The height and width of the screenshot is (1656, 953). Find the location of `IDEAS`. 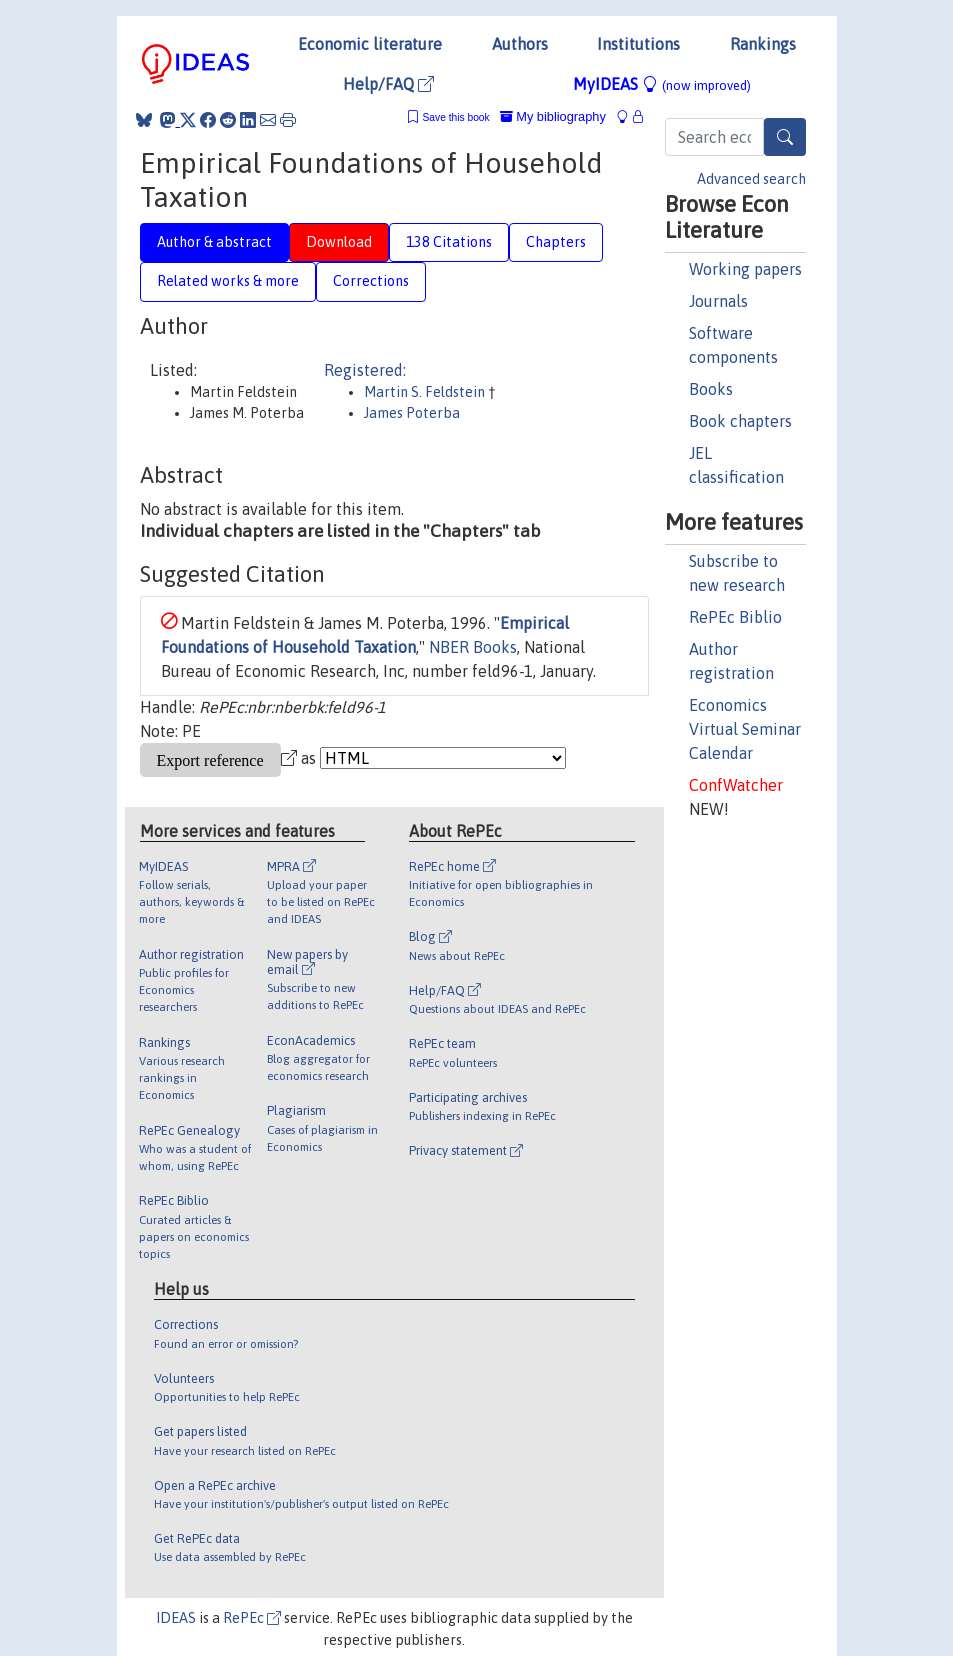

IDEAS is located at coordinates (176, 1618).